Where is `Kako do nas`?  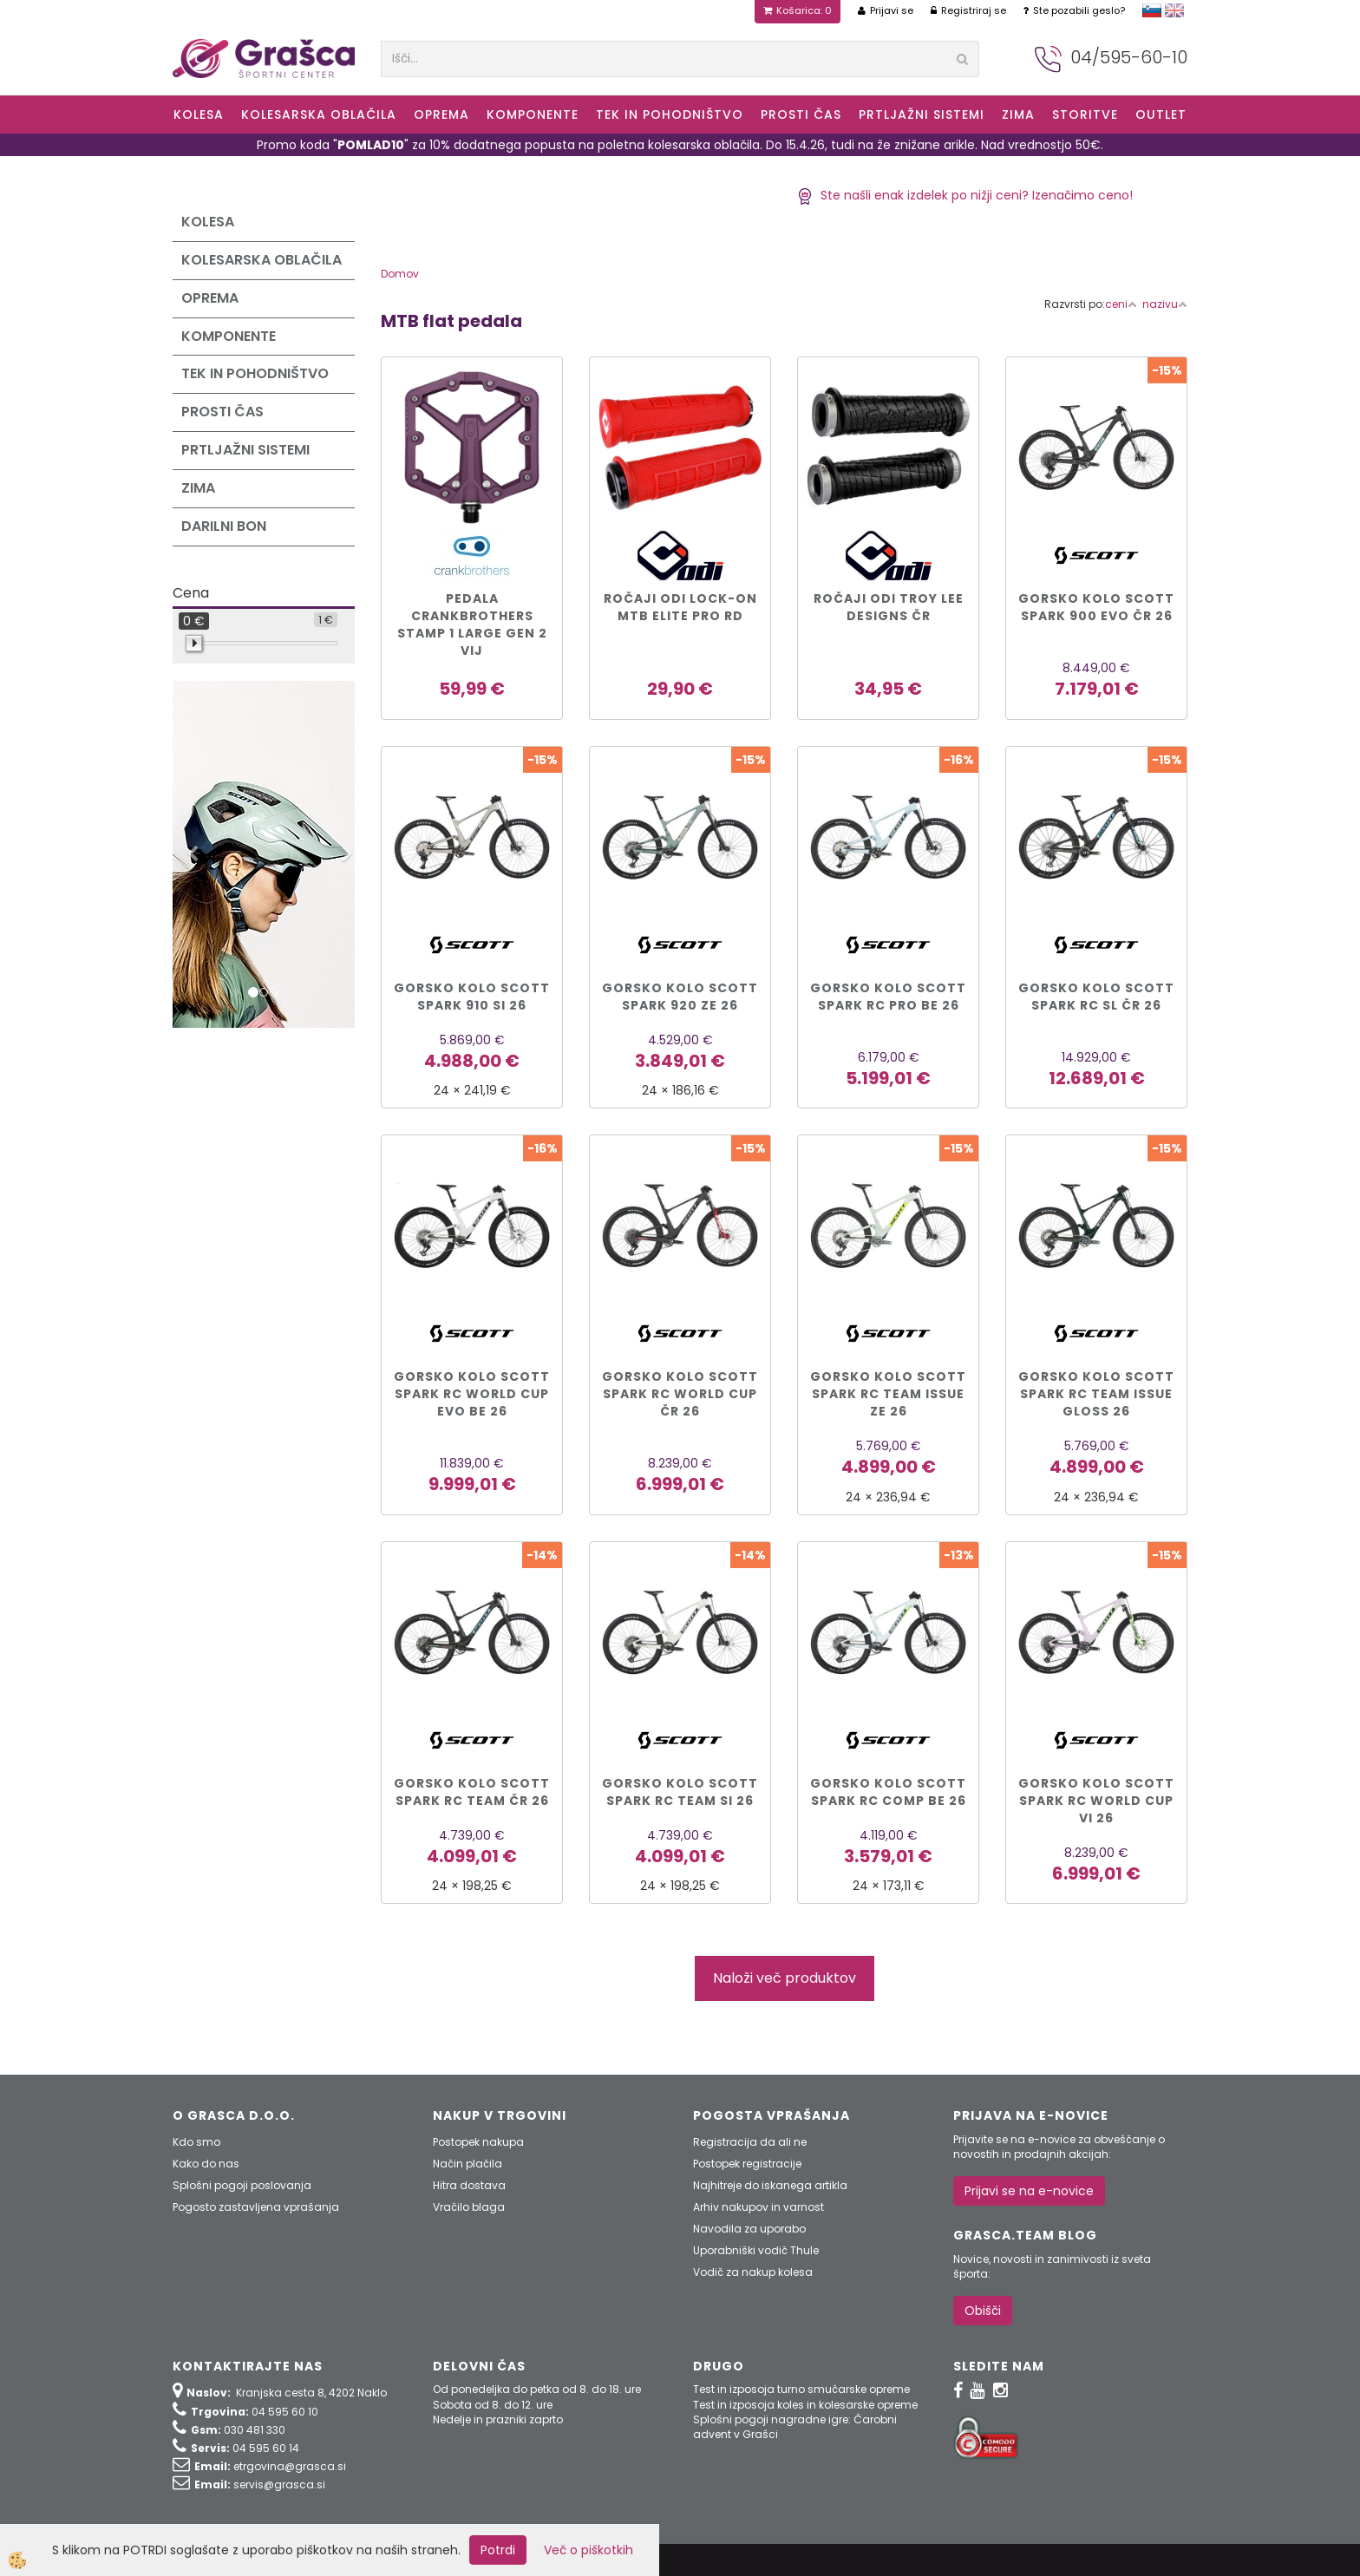 Kako do nas is located at coordinates (206, 2163).